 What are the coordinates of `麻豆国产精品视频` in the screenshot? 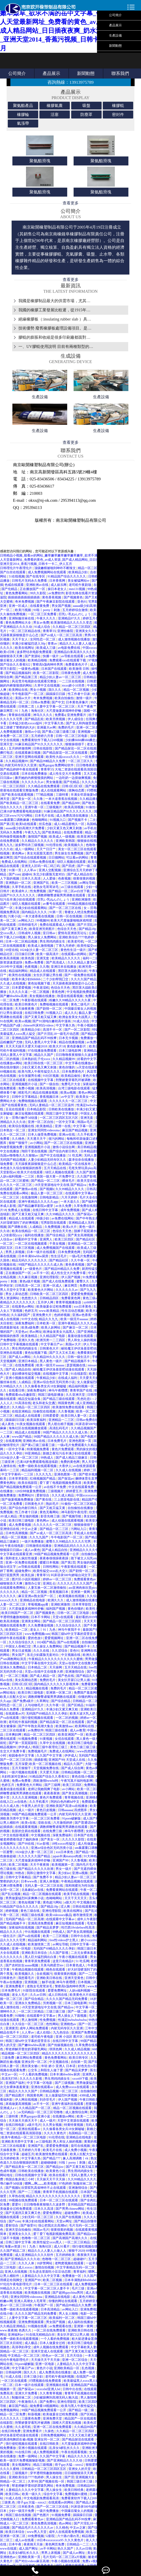 It's located at (75, 1130).